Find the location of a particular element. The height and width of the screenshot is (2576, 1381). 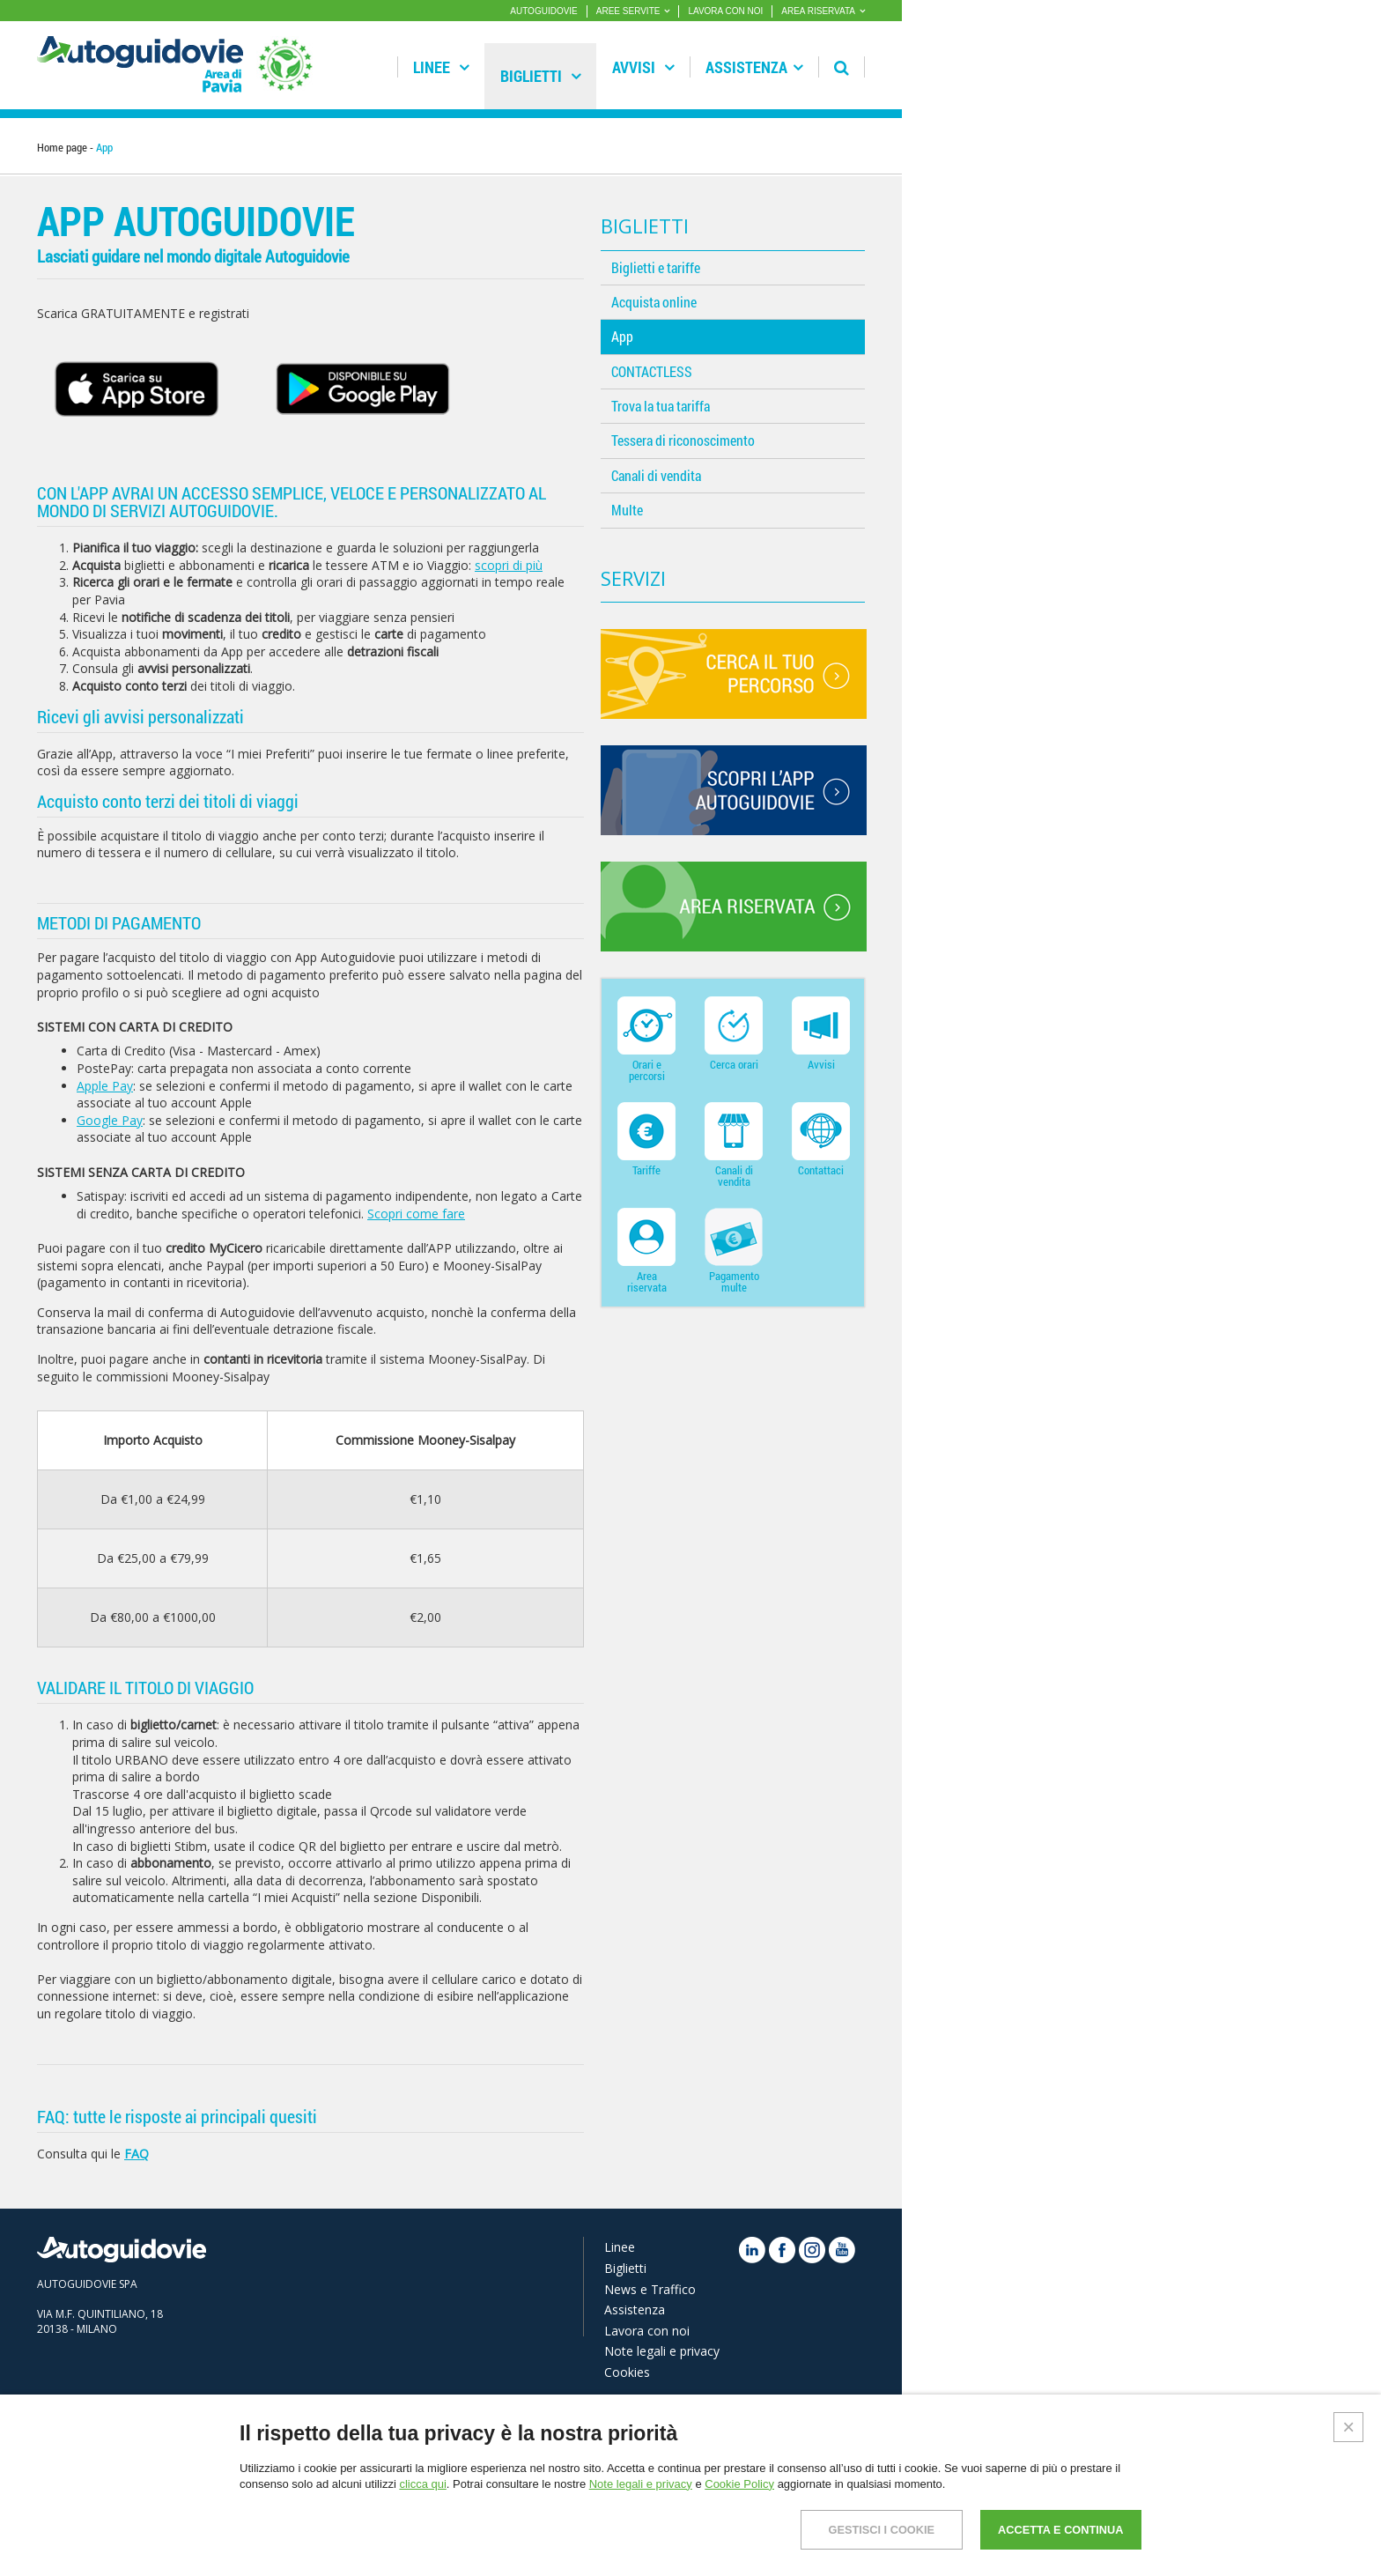

Cookies is located at coordinates (627, 2372).